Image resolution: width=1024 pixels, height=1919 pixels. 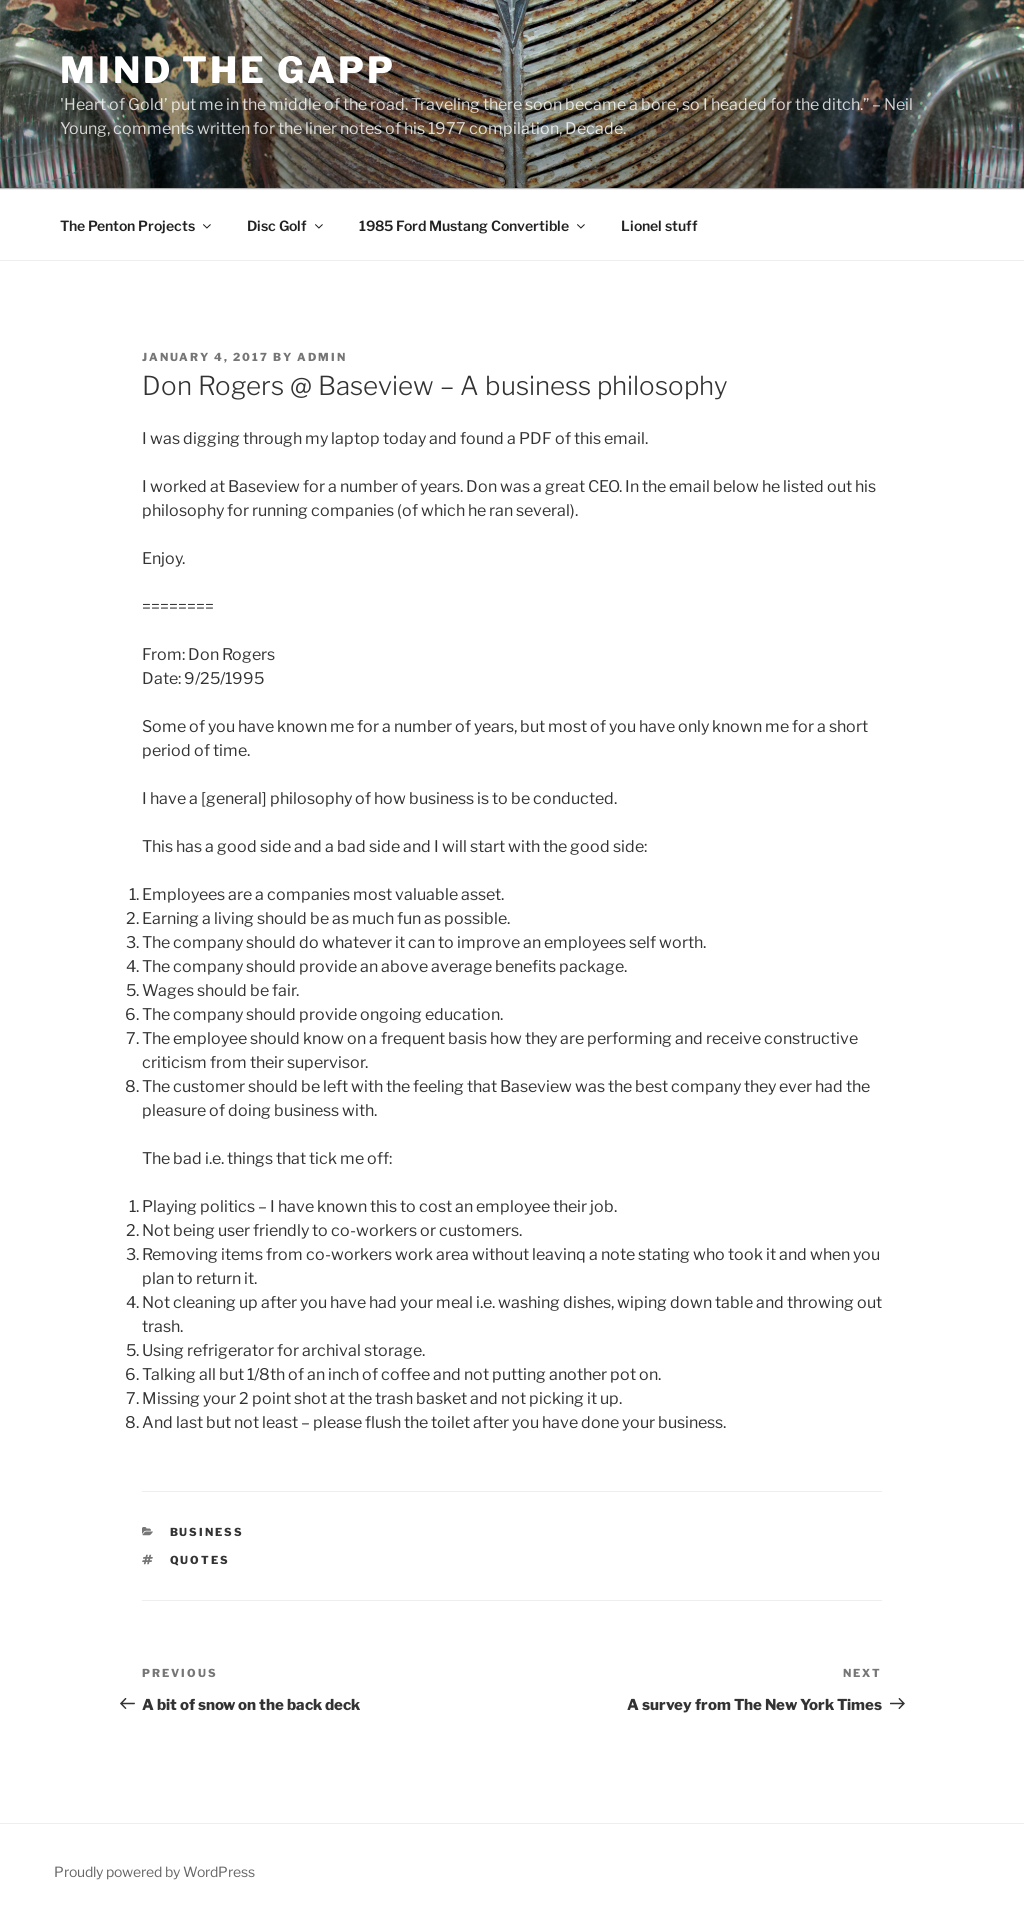 I want to click on quotes, so click(x=200, y=1560).